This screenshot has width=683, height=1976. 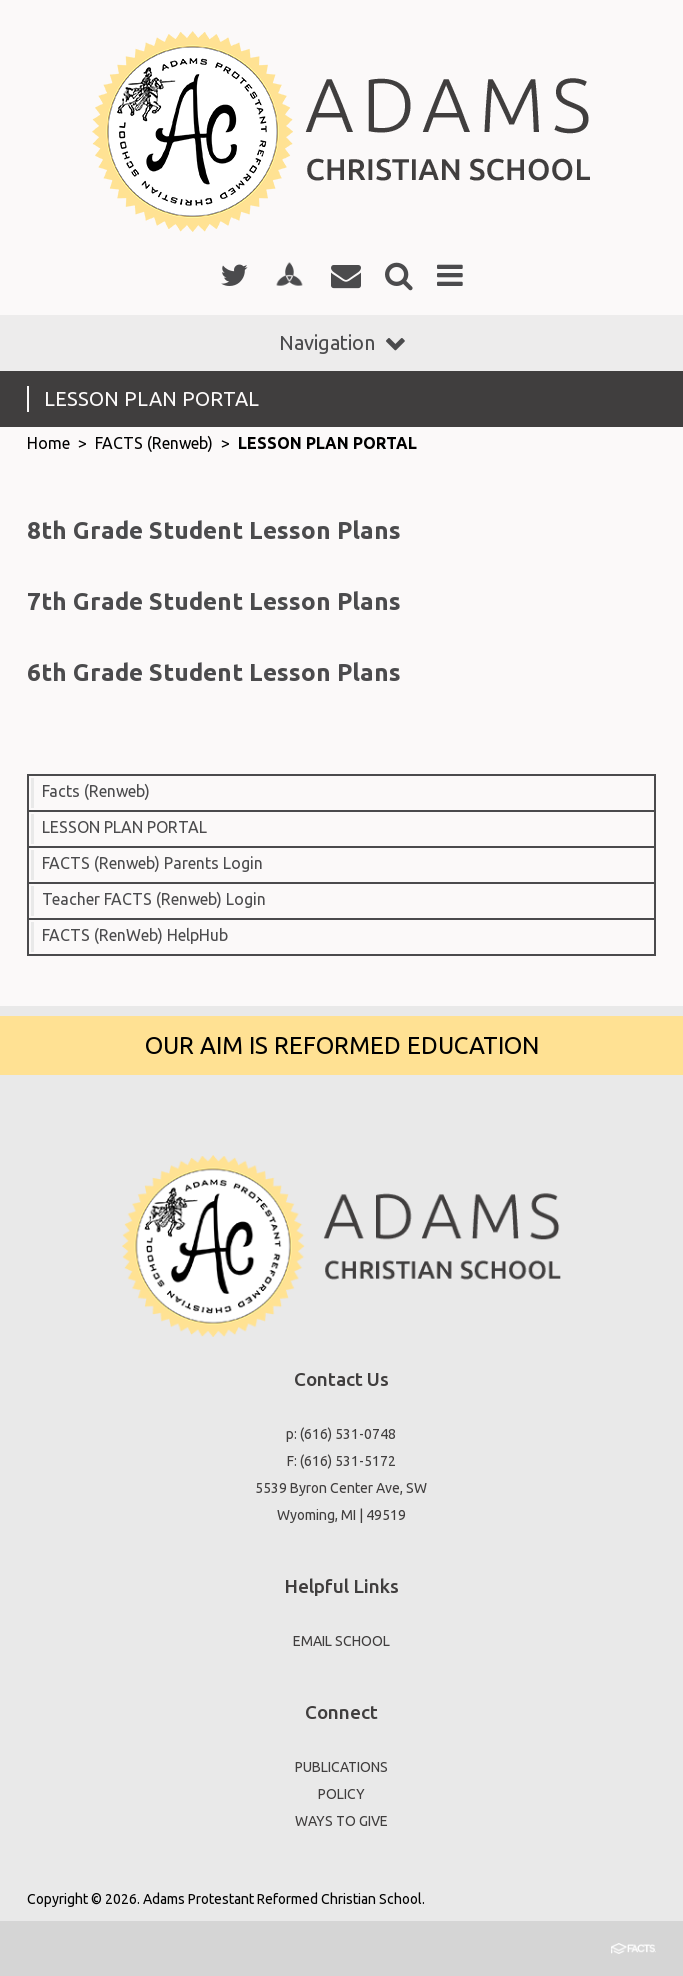 What do you see at coordinates (341, 1461) in the screenshot?
I see `F: (616) 531-5172` at bounding box center [341, 1461].